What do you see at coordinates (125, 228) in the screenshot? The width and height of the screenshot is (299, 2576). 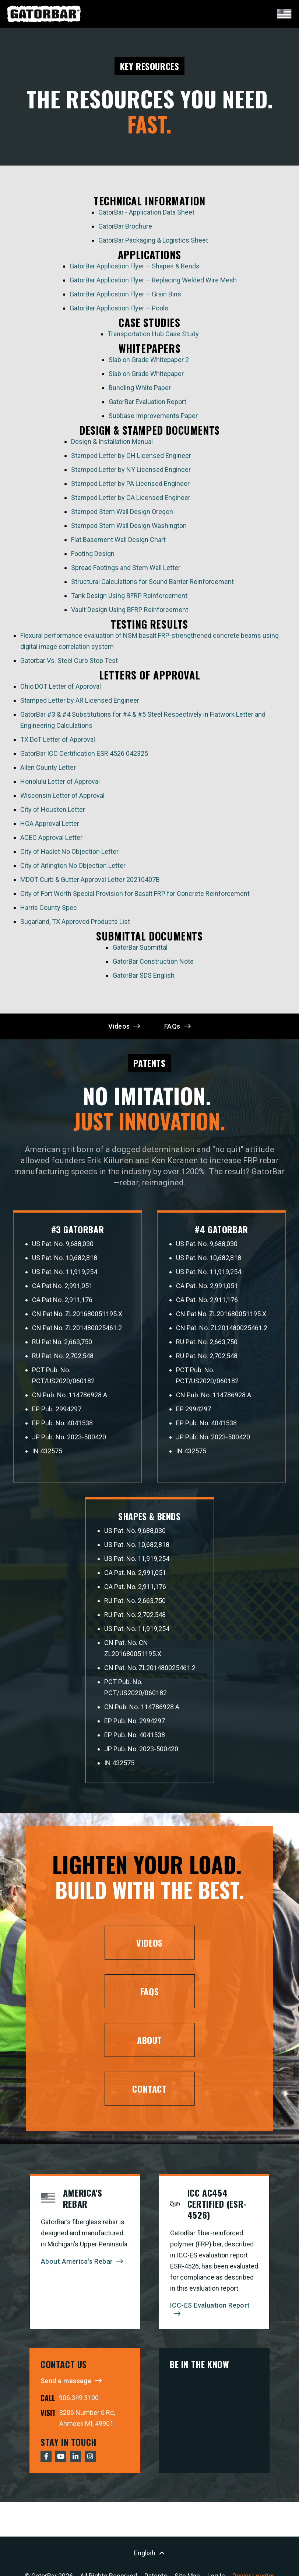 I see `GatorBar Brochure` at bounding box center [125, 228].